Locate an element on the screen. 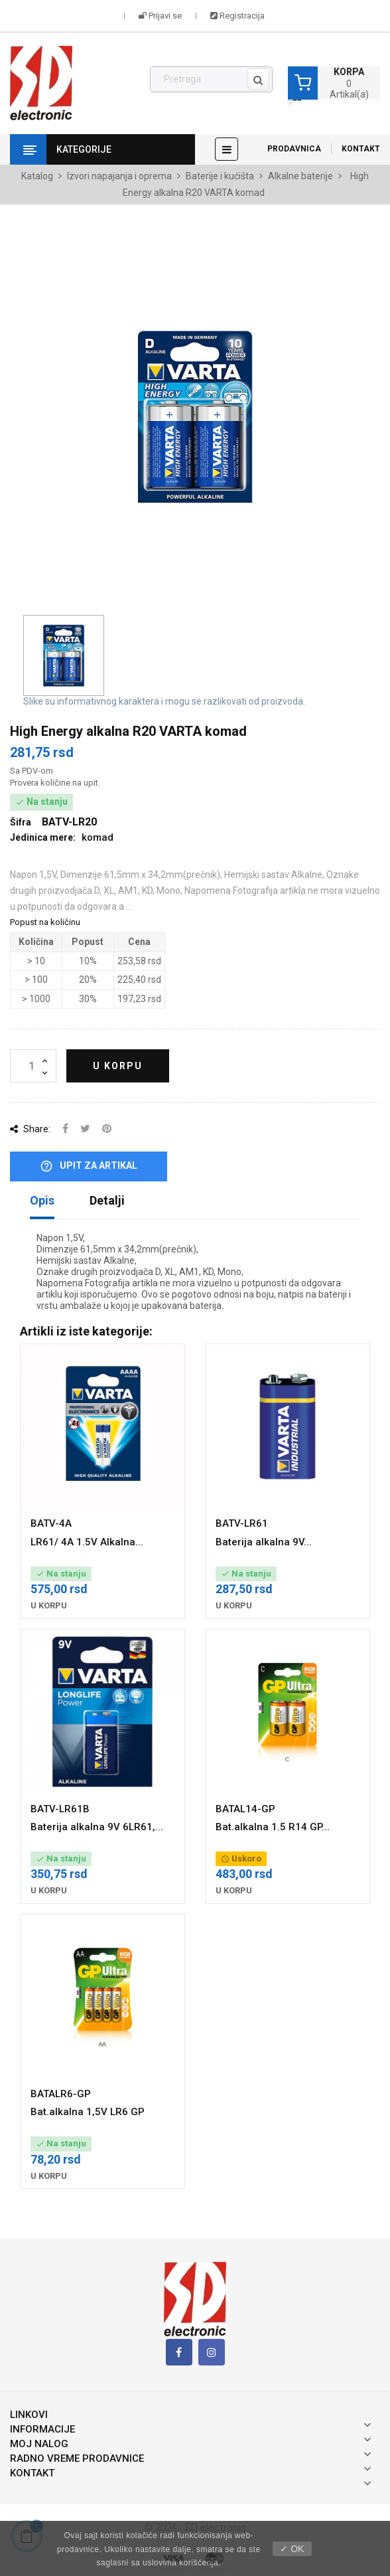 The image size is (390, 2576). [Pronađi] is located at coordinates (211, 79).